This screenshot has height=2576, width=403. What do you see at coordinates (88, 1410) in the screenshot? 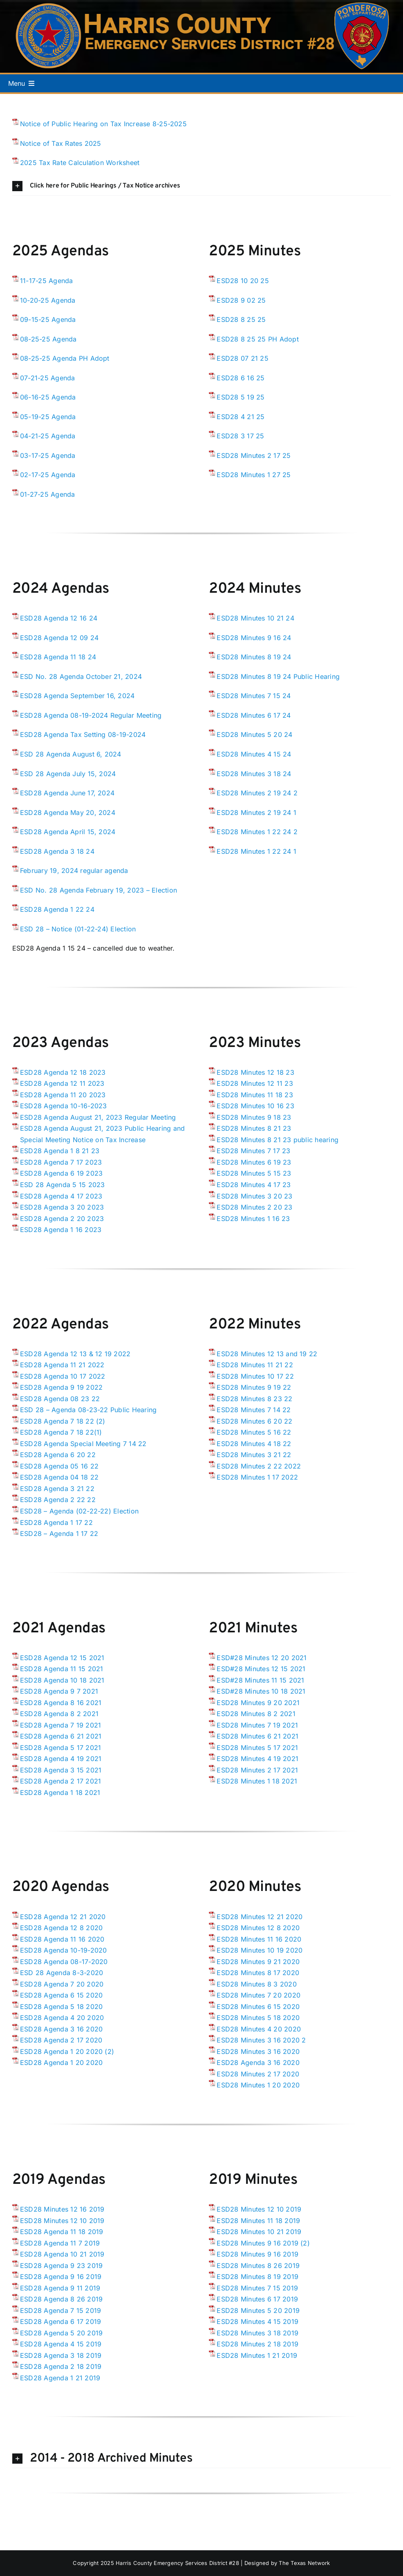
I see `ESD 28 – Agenda 08-23-22 Public Hearing` at bounding box center [88, 1410].